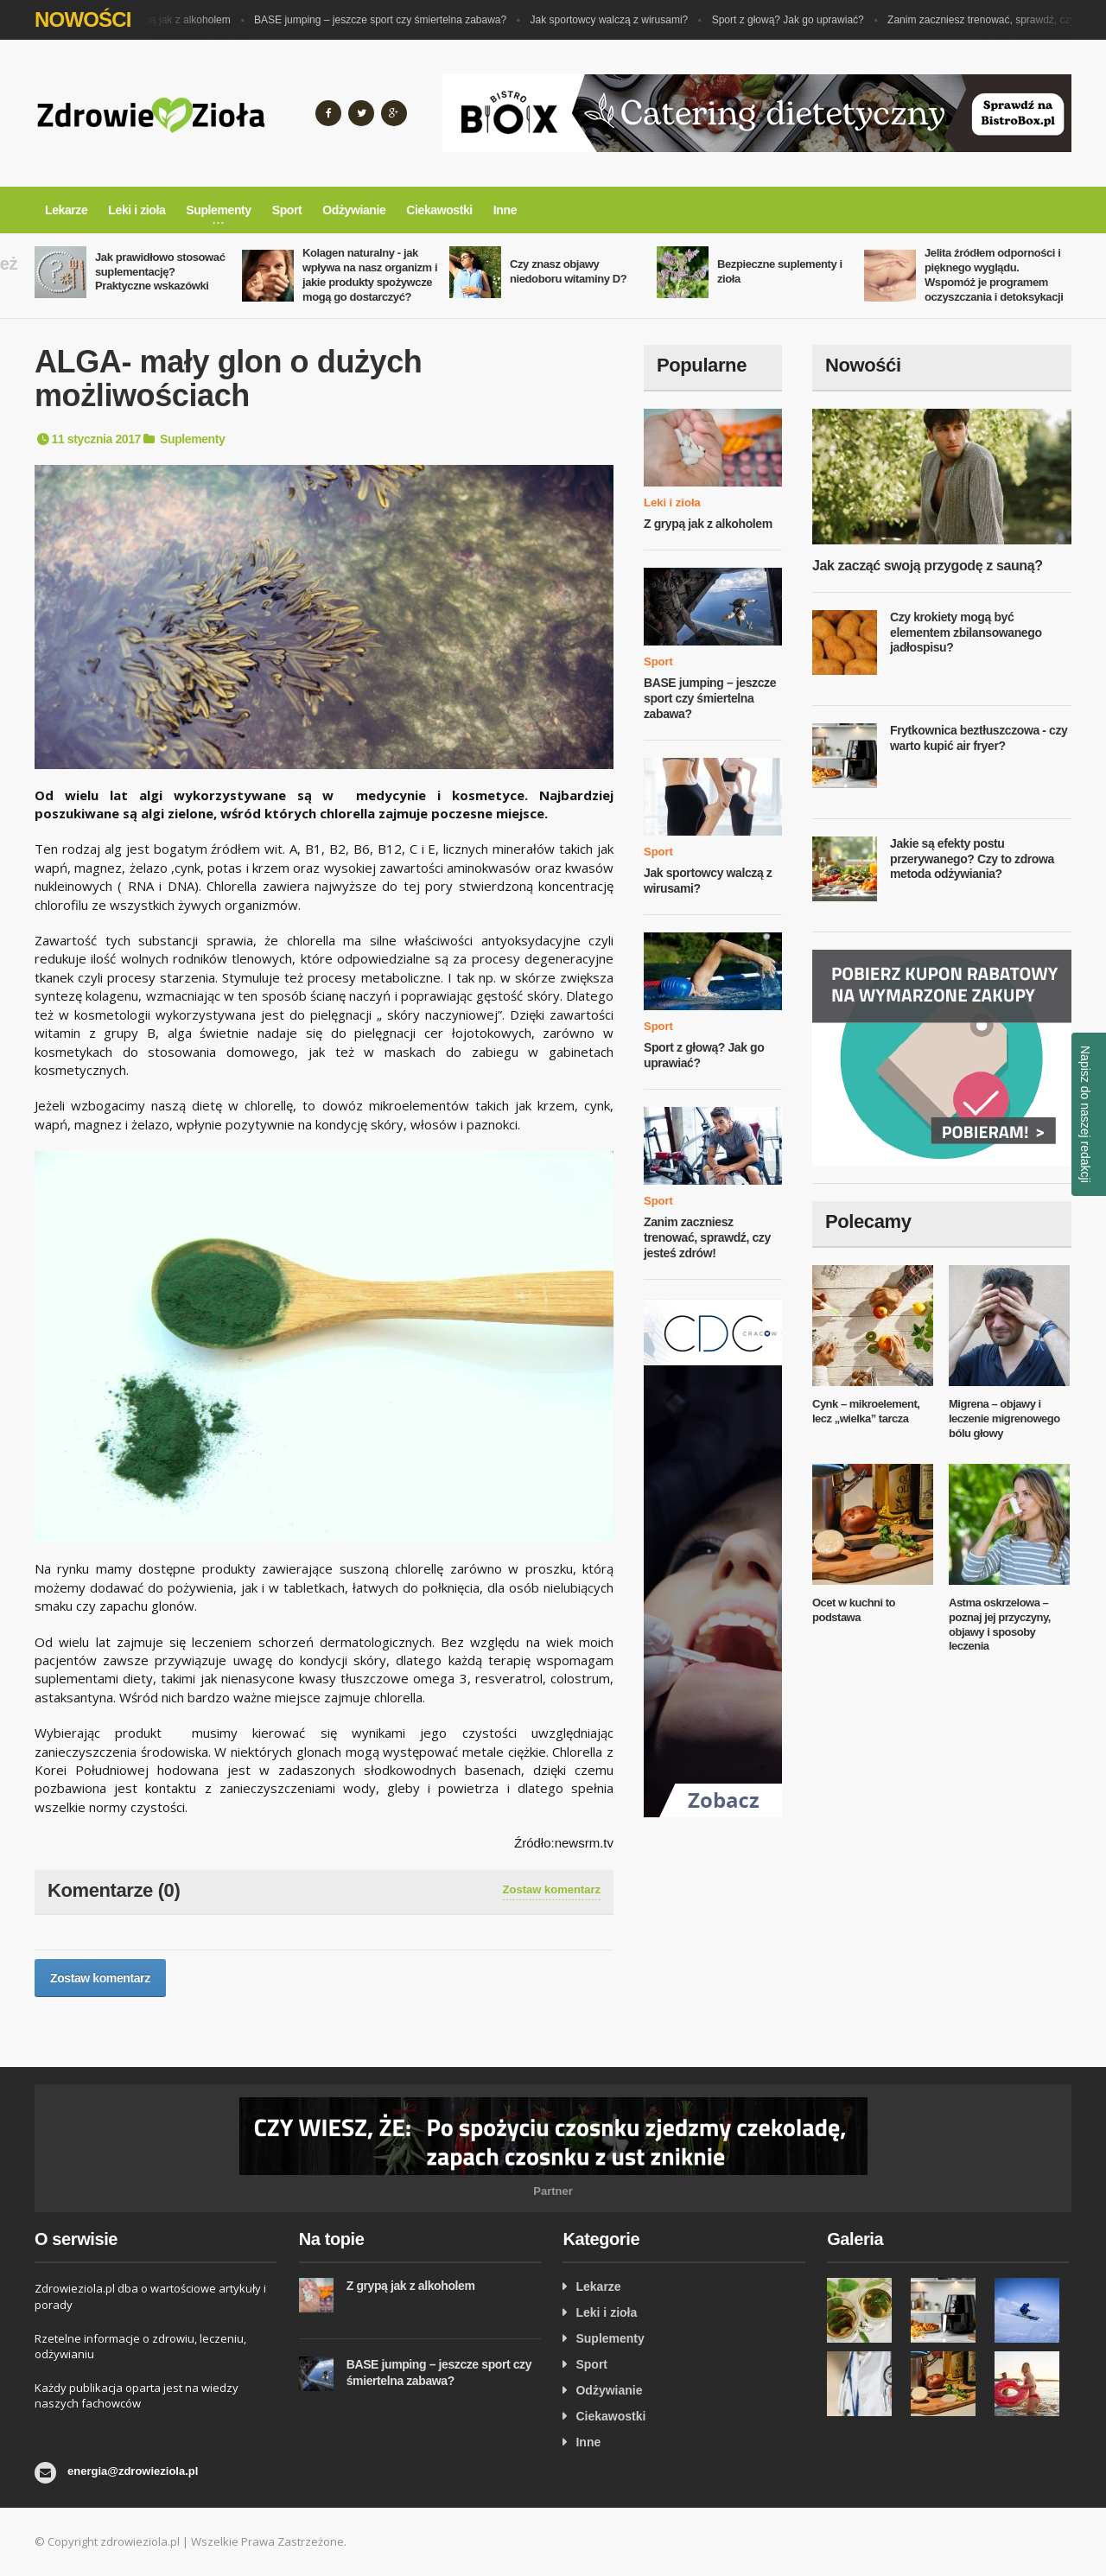 The image size is (1106, 2576). Describe the element at coordinates (994, 274) in the screenshot. I see `Jelita źródłem odporności i pięknego wyglądu. Wspomóż je programem oczyszczania i detoksykacji` at that location.